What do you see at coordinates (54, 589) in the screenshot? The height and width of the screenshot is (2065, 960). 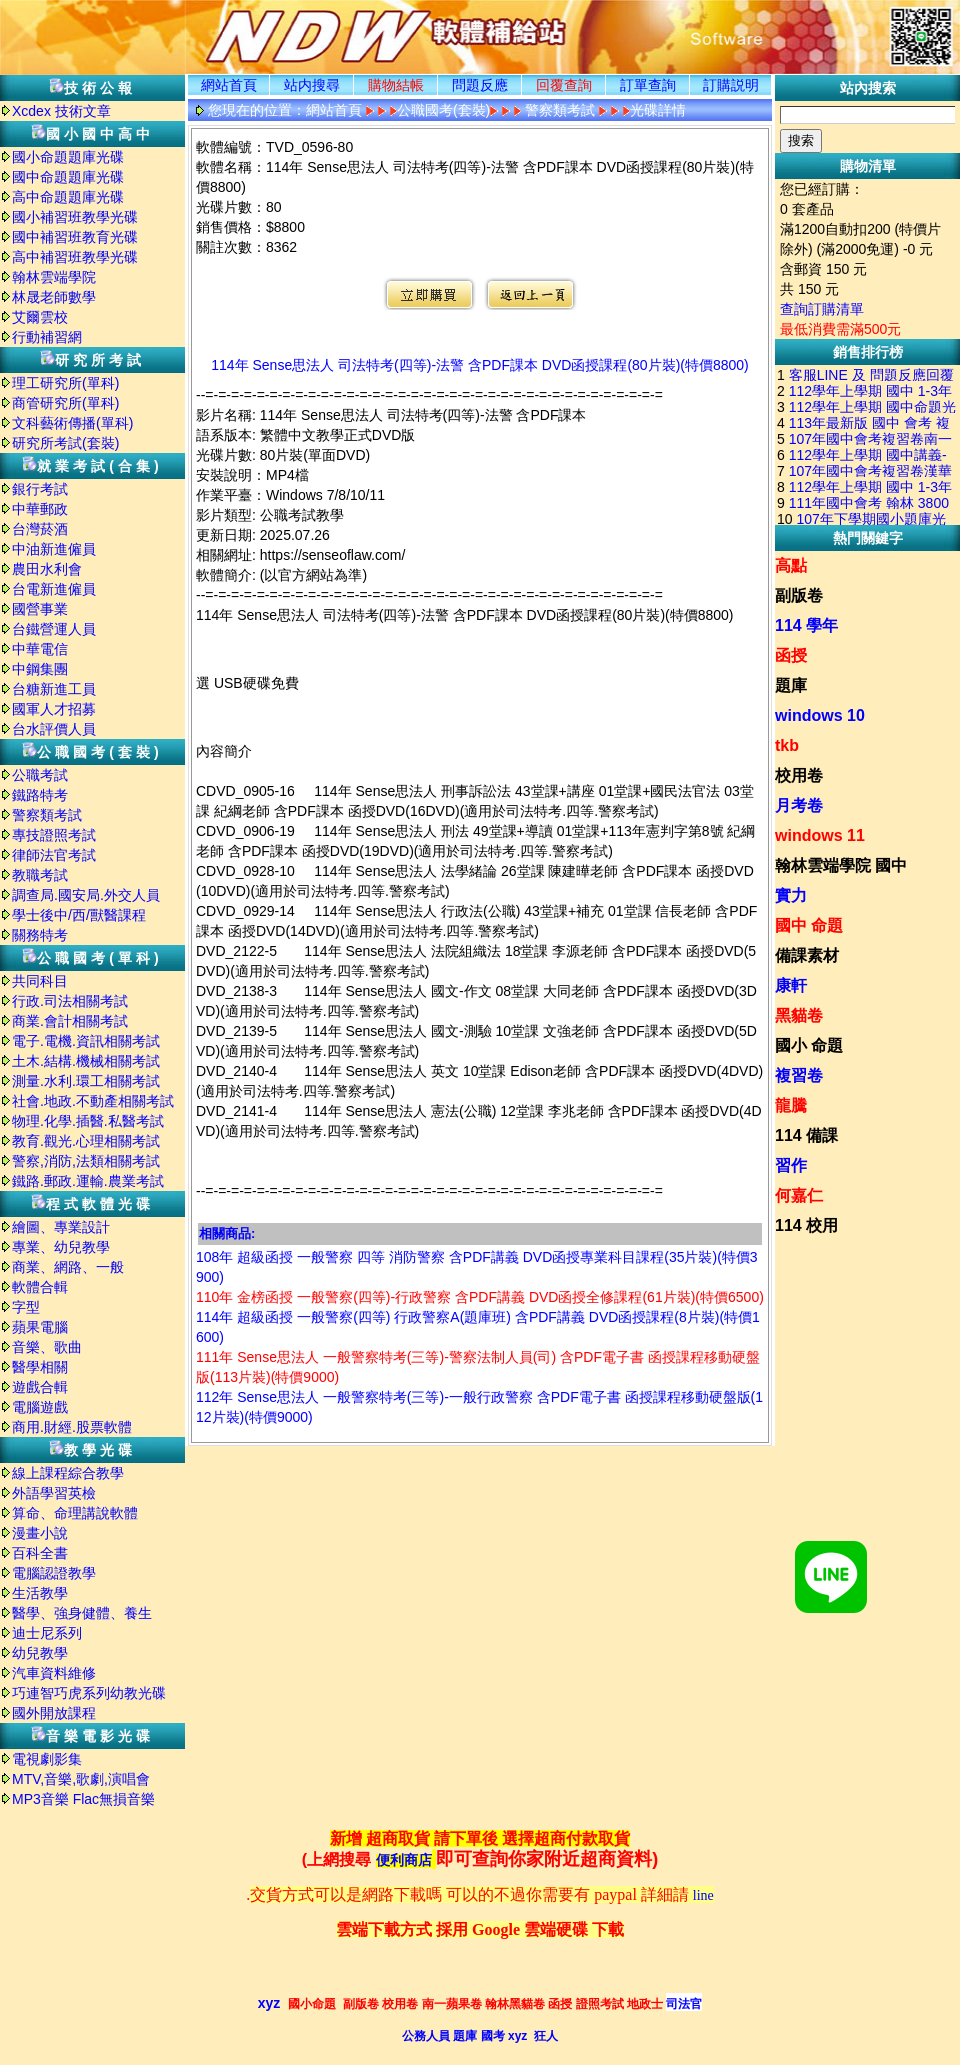 I see `台電新進僱員` at bounding box center [54, 589].